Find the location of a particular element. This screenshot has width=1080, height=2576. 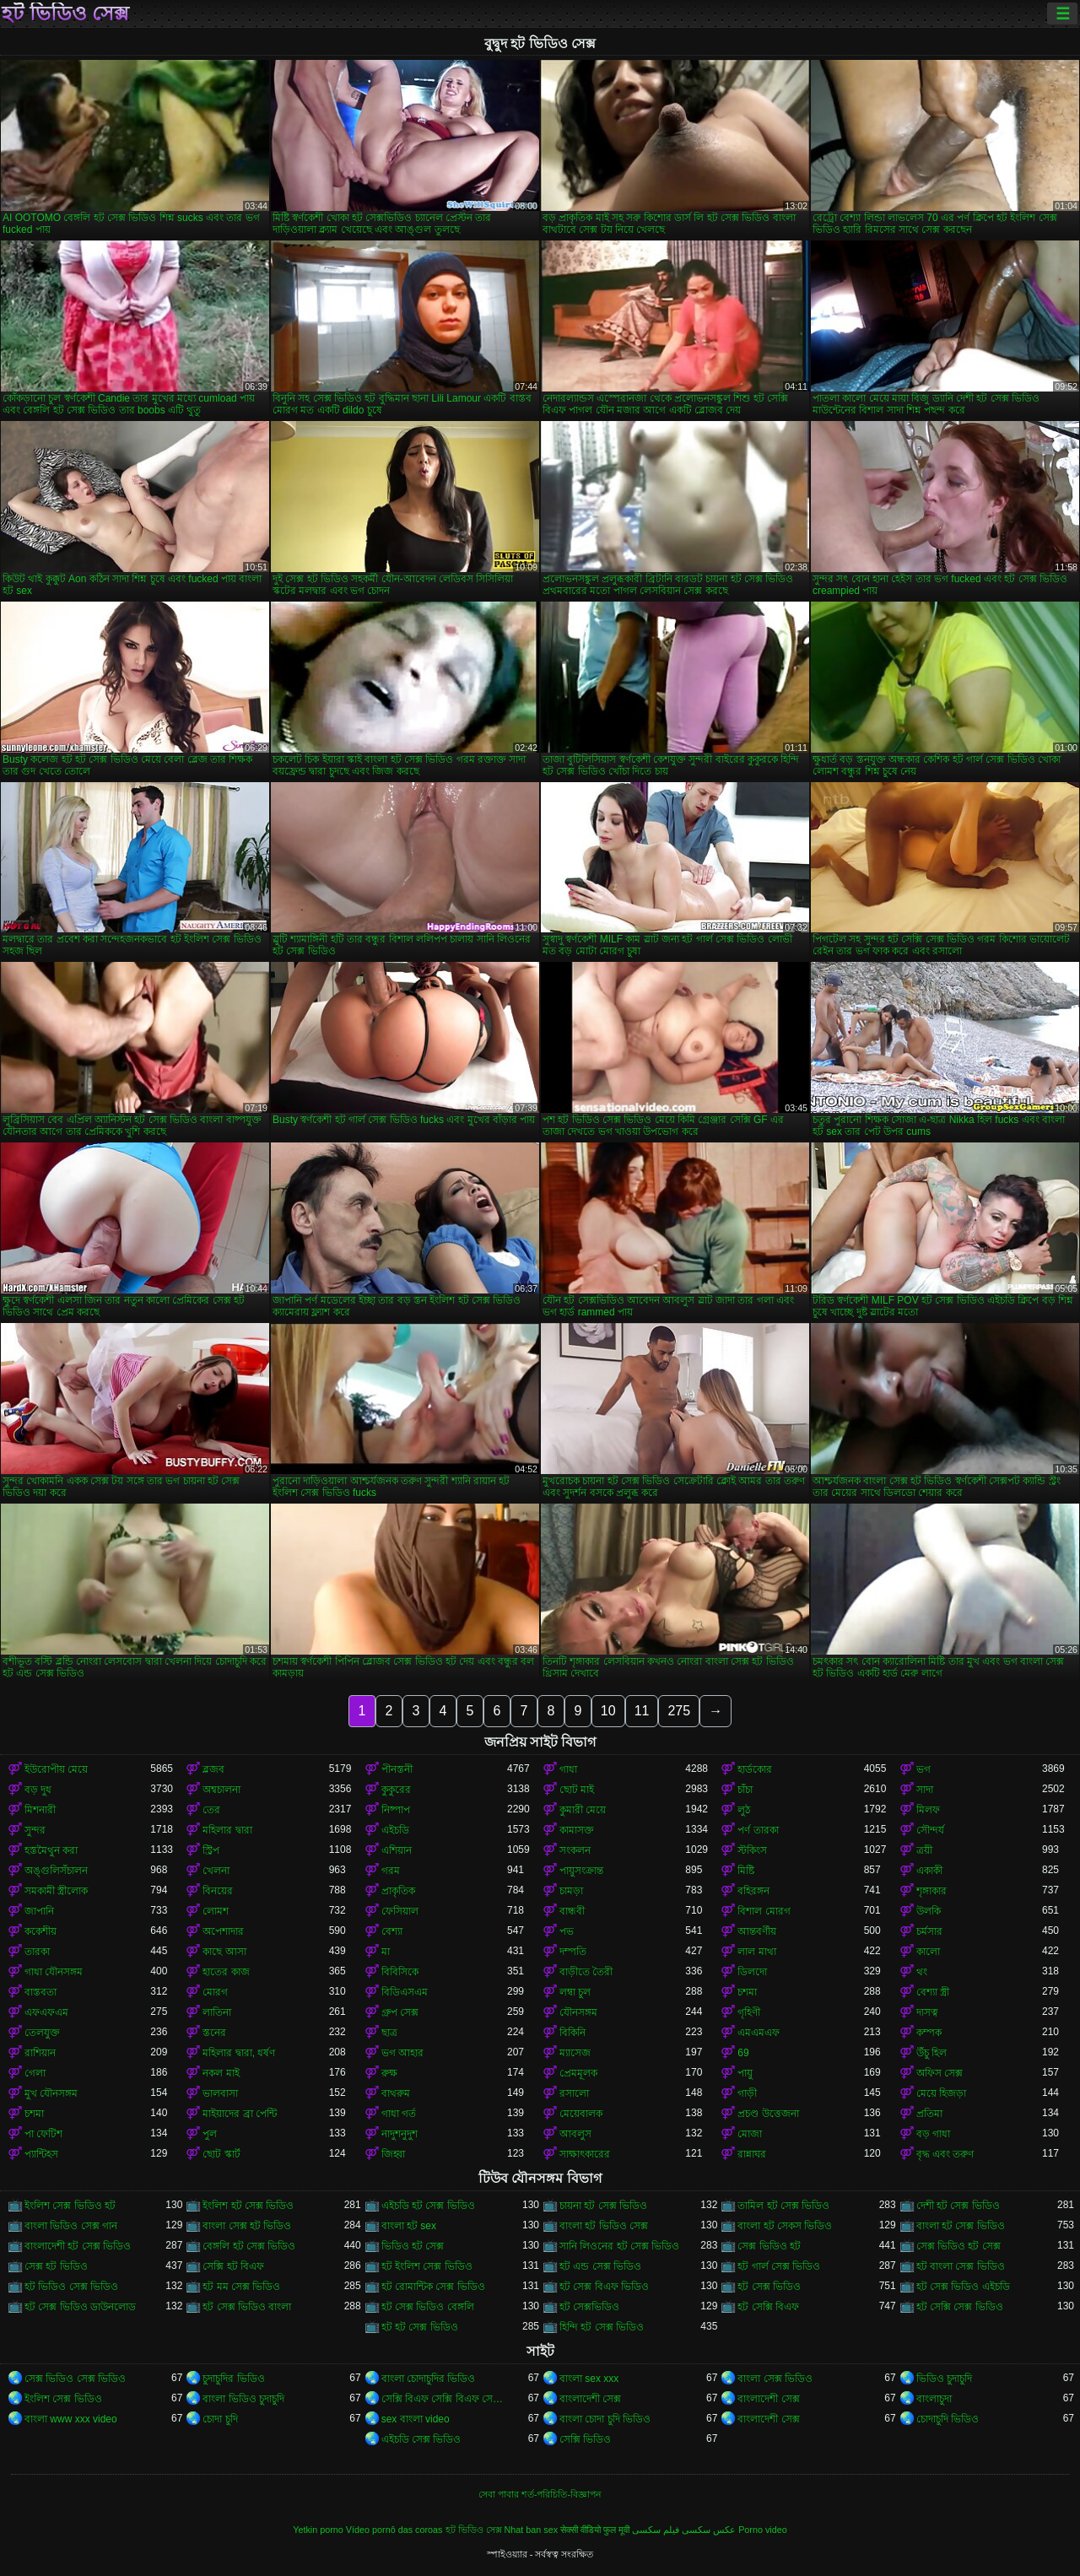

হস্তমৈথুন করা is located at coordinates (51, 1850).